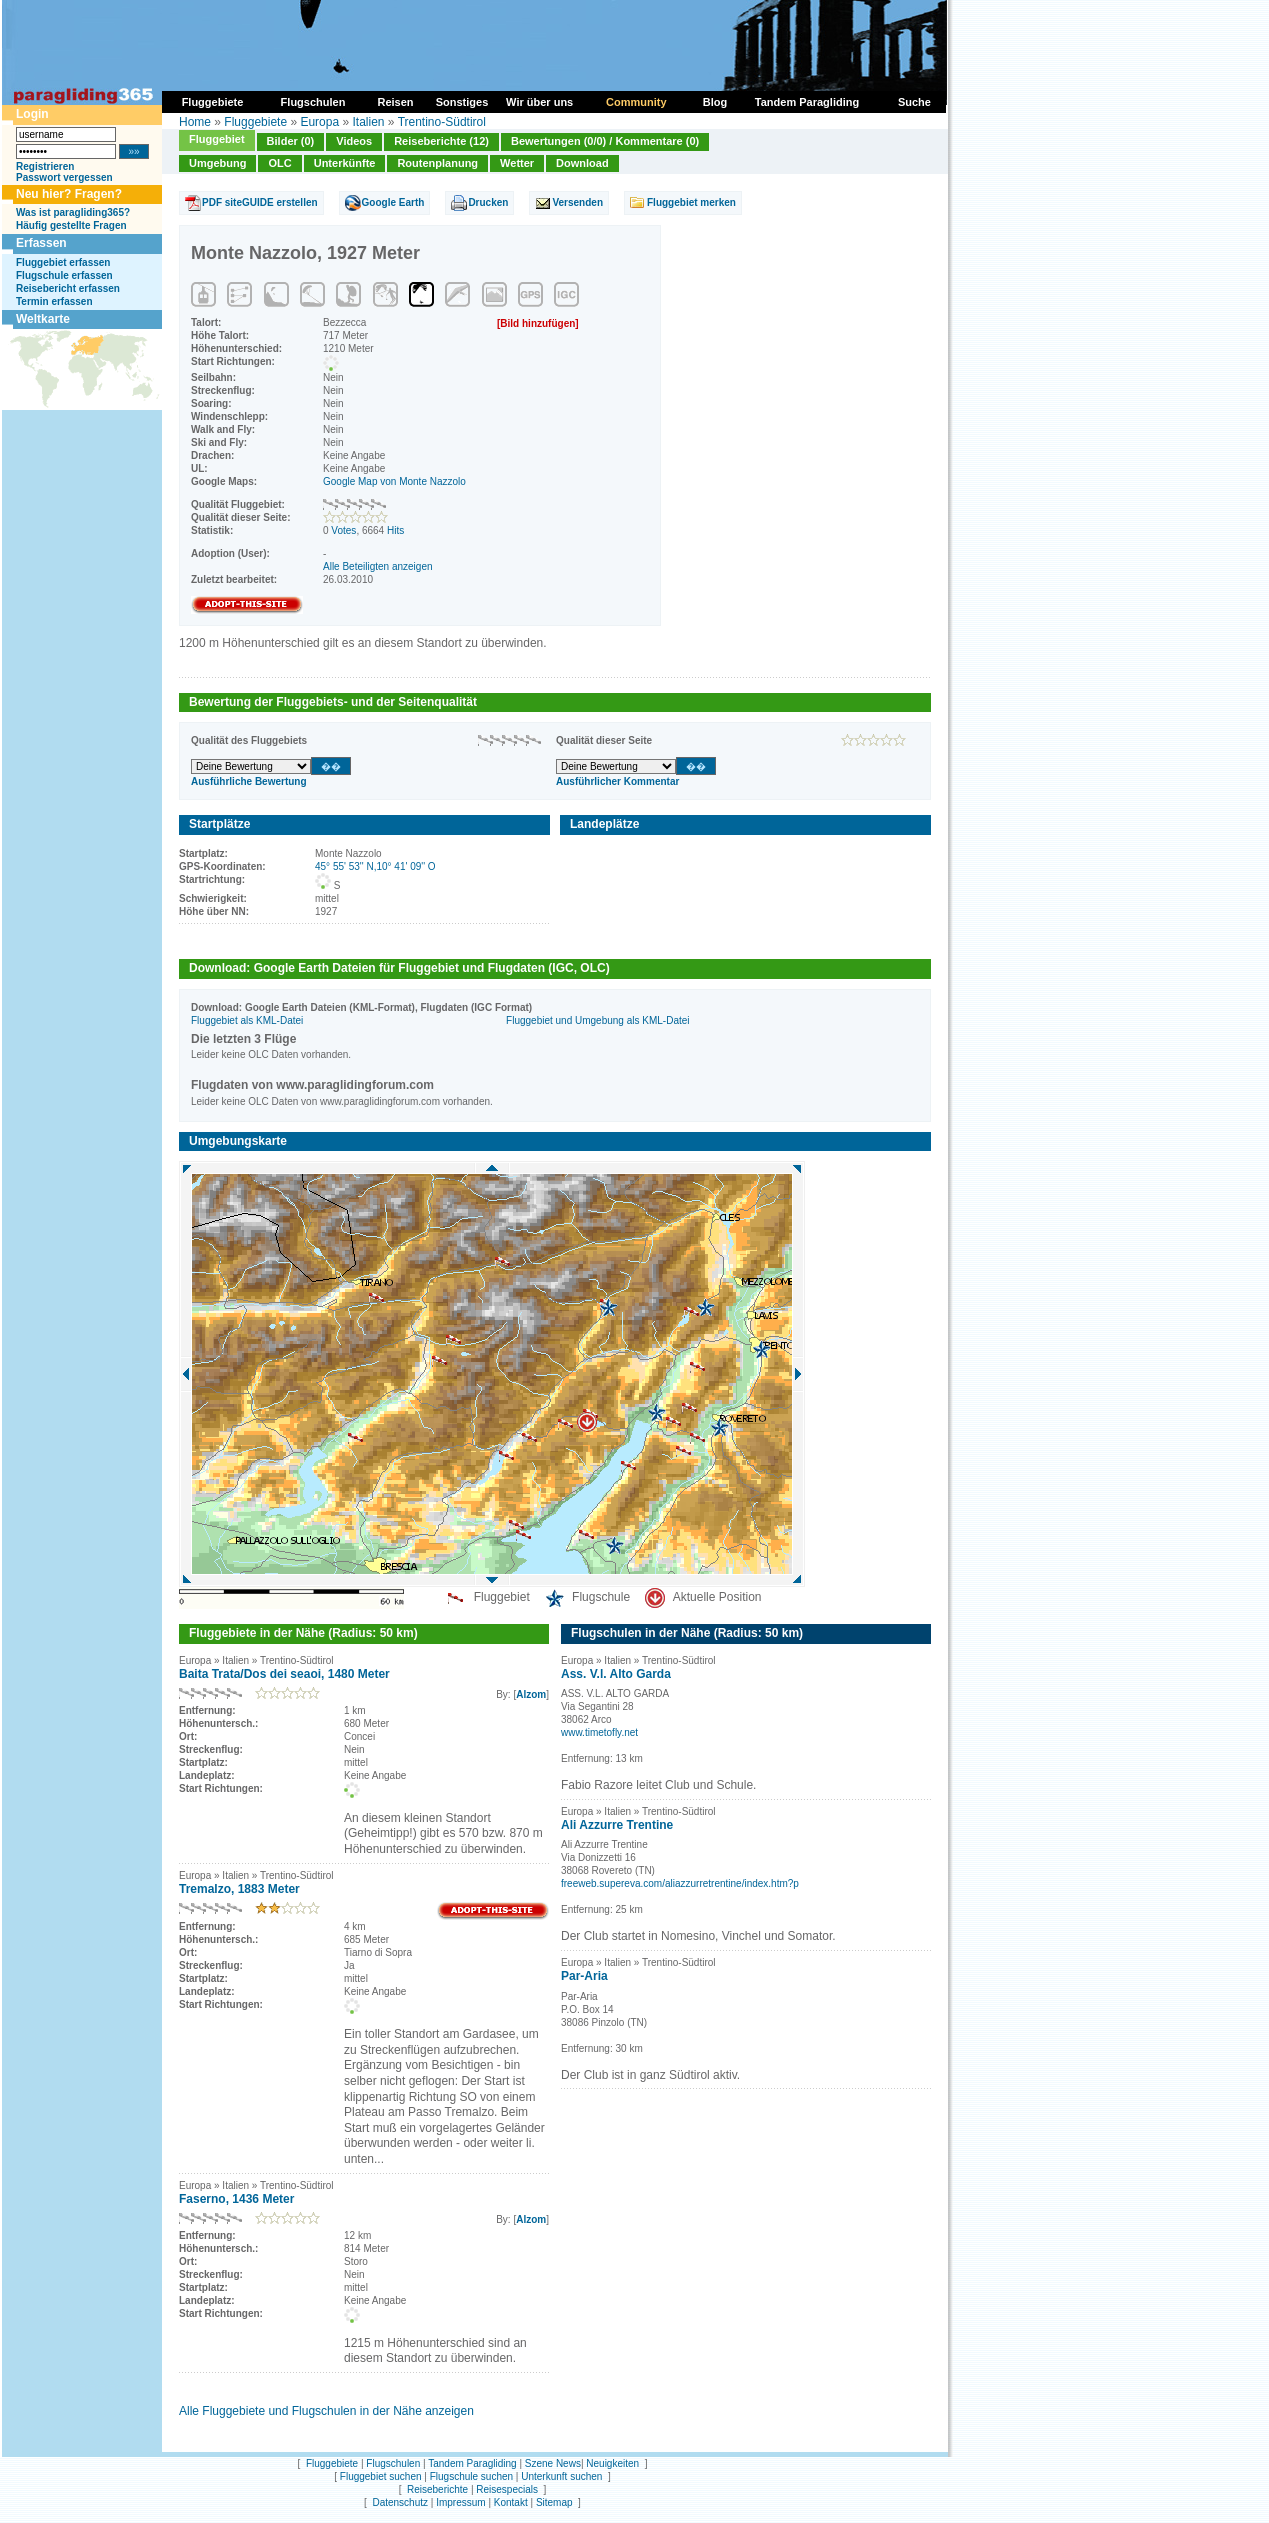 This screenshot has width=1269, height=2523. Describe the element at coordinates (393, 2463) in the screenshot. I see `Flugschulen` at that location.